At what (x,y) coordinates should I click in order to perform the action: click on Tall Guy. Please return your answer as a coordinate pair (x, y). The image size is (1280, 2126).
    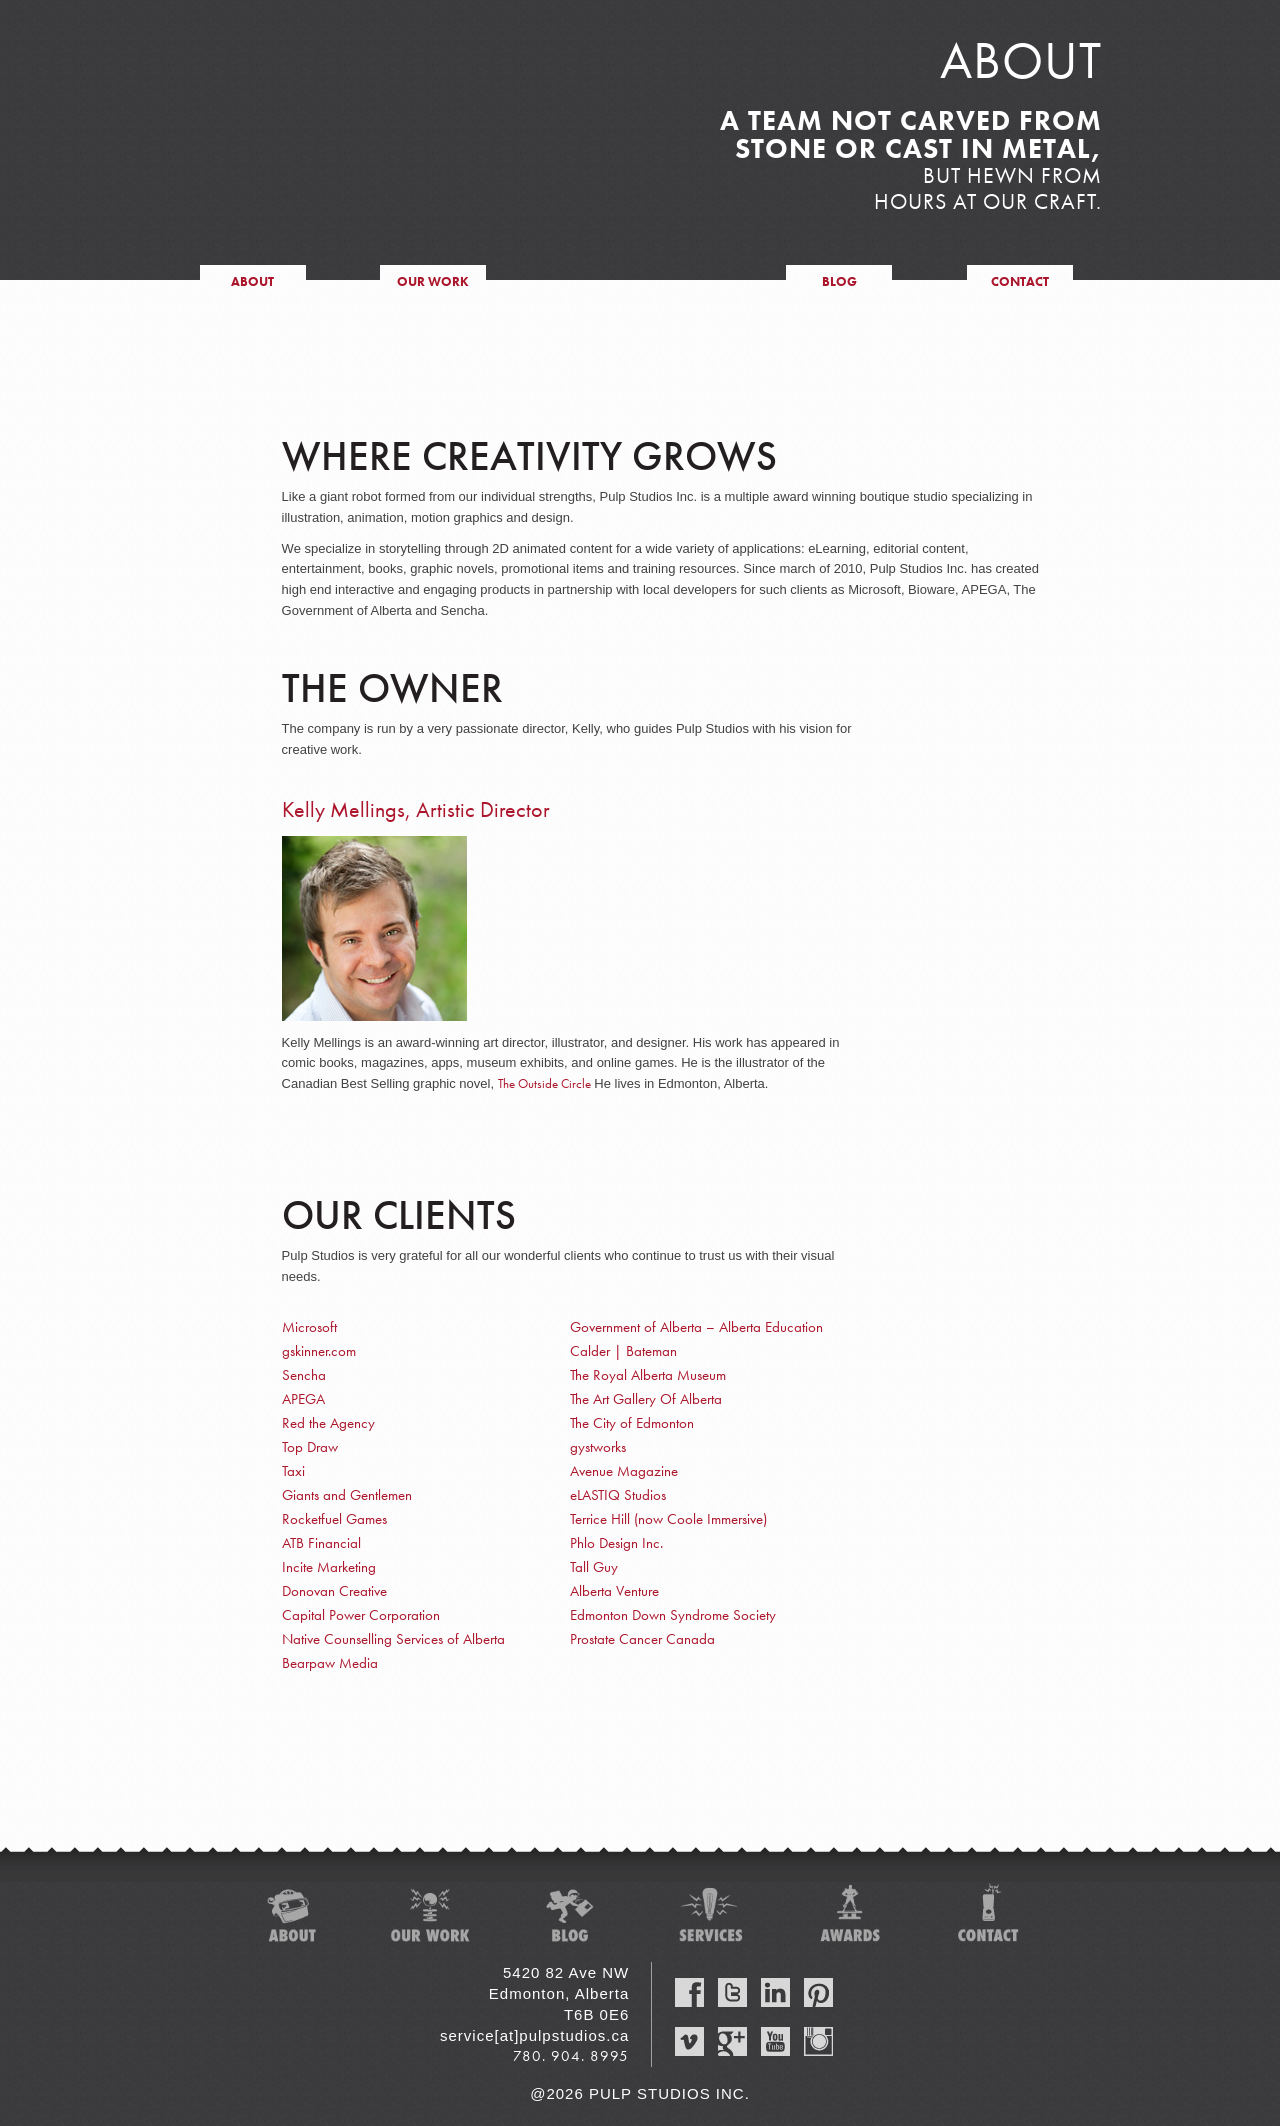
    Looking at the image, I should click on (594, 1567).